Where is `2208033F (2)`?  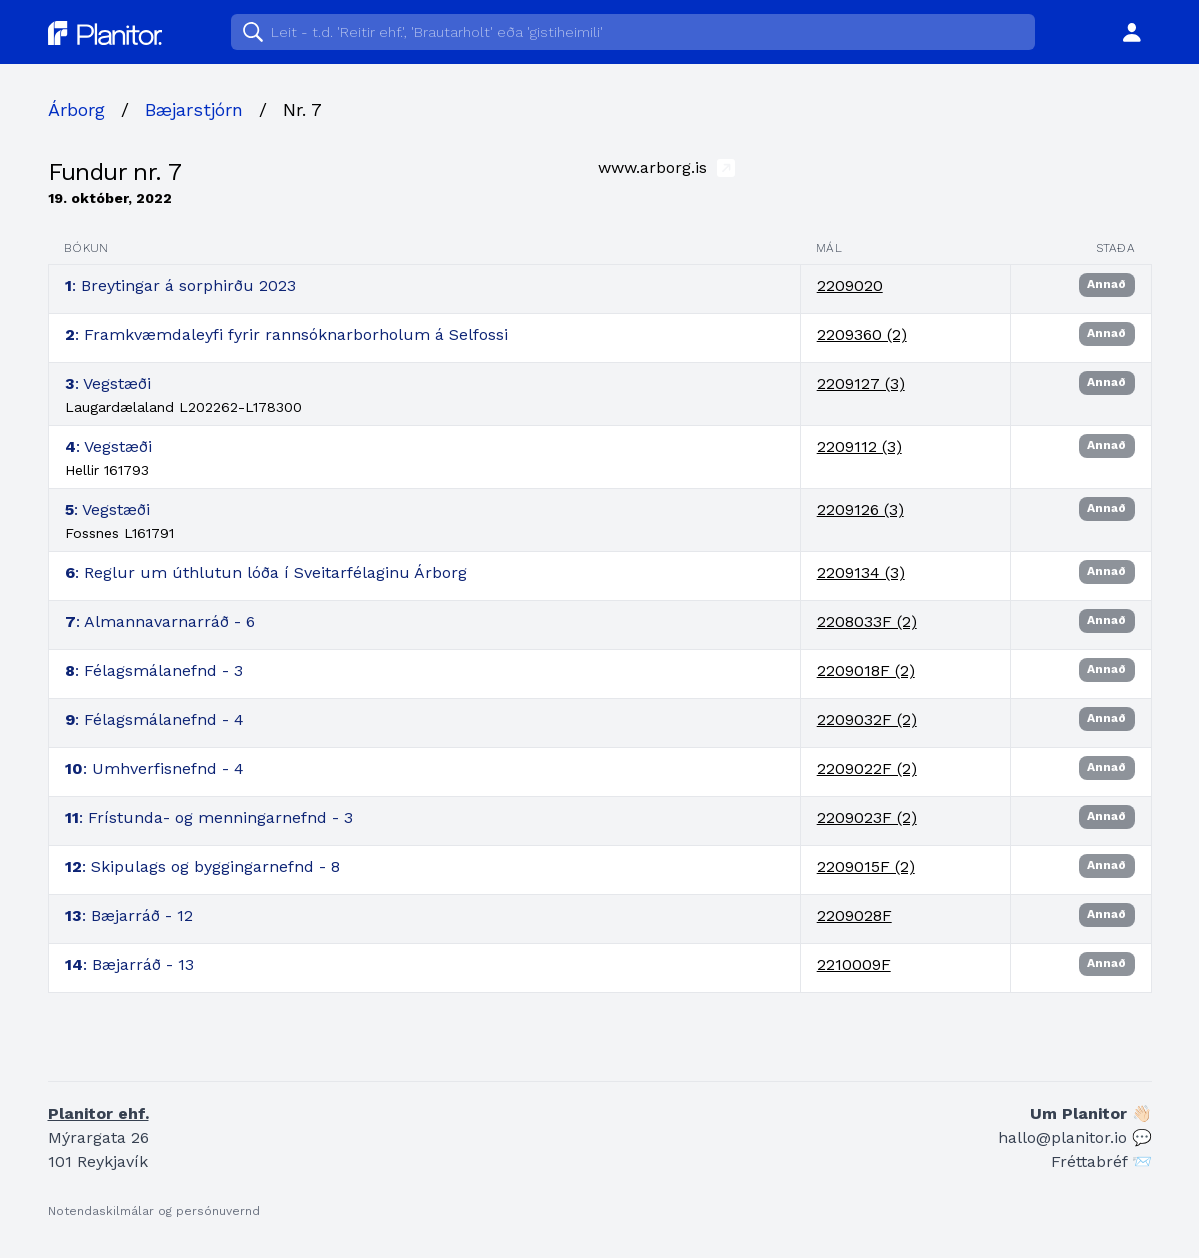 2208033F (2) is located at coordinates (867, 621).